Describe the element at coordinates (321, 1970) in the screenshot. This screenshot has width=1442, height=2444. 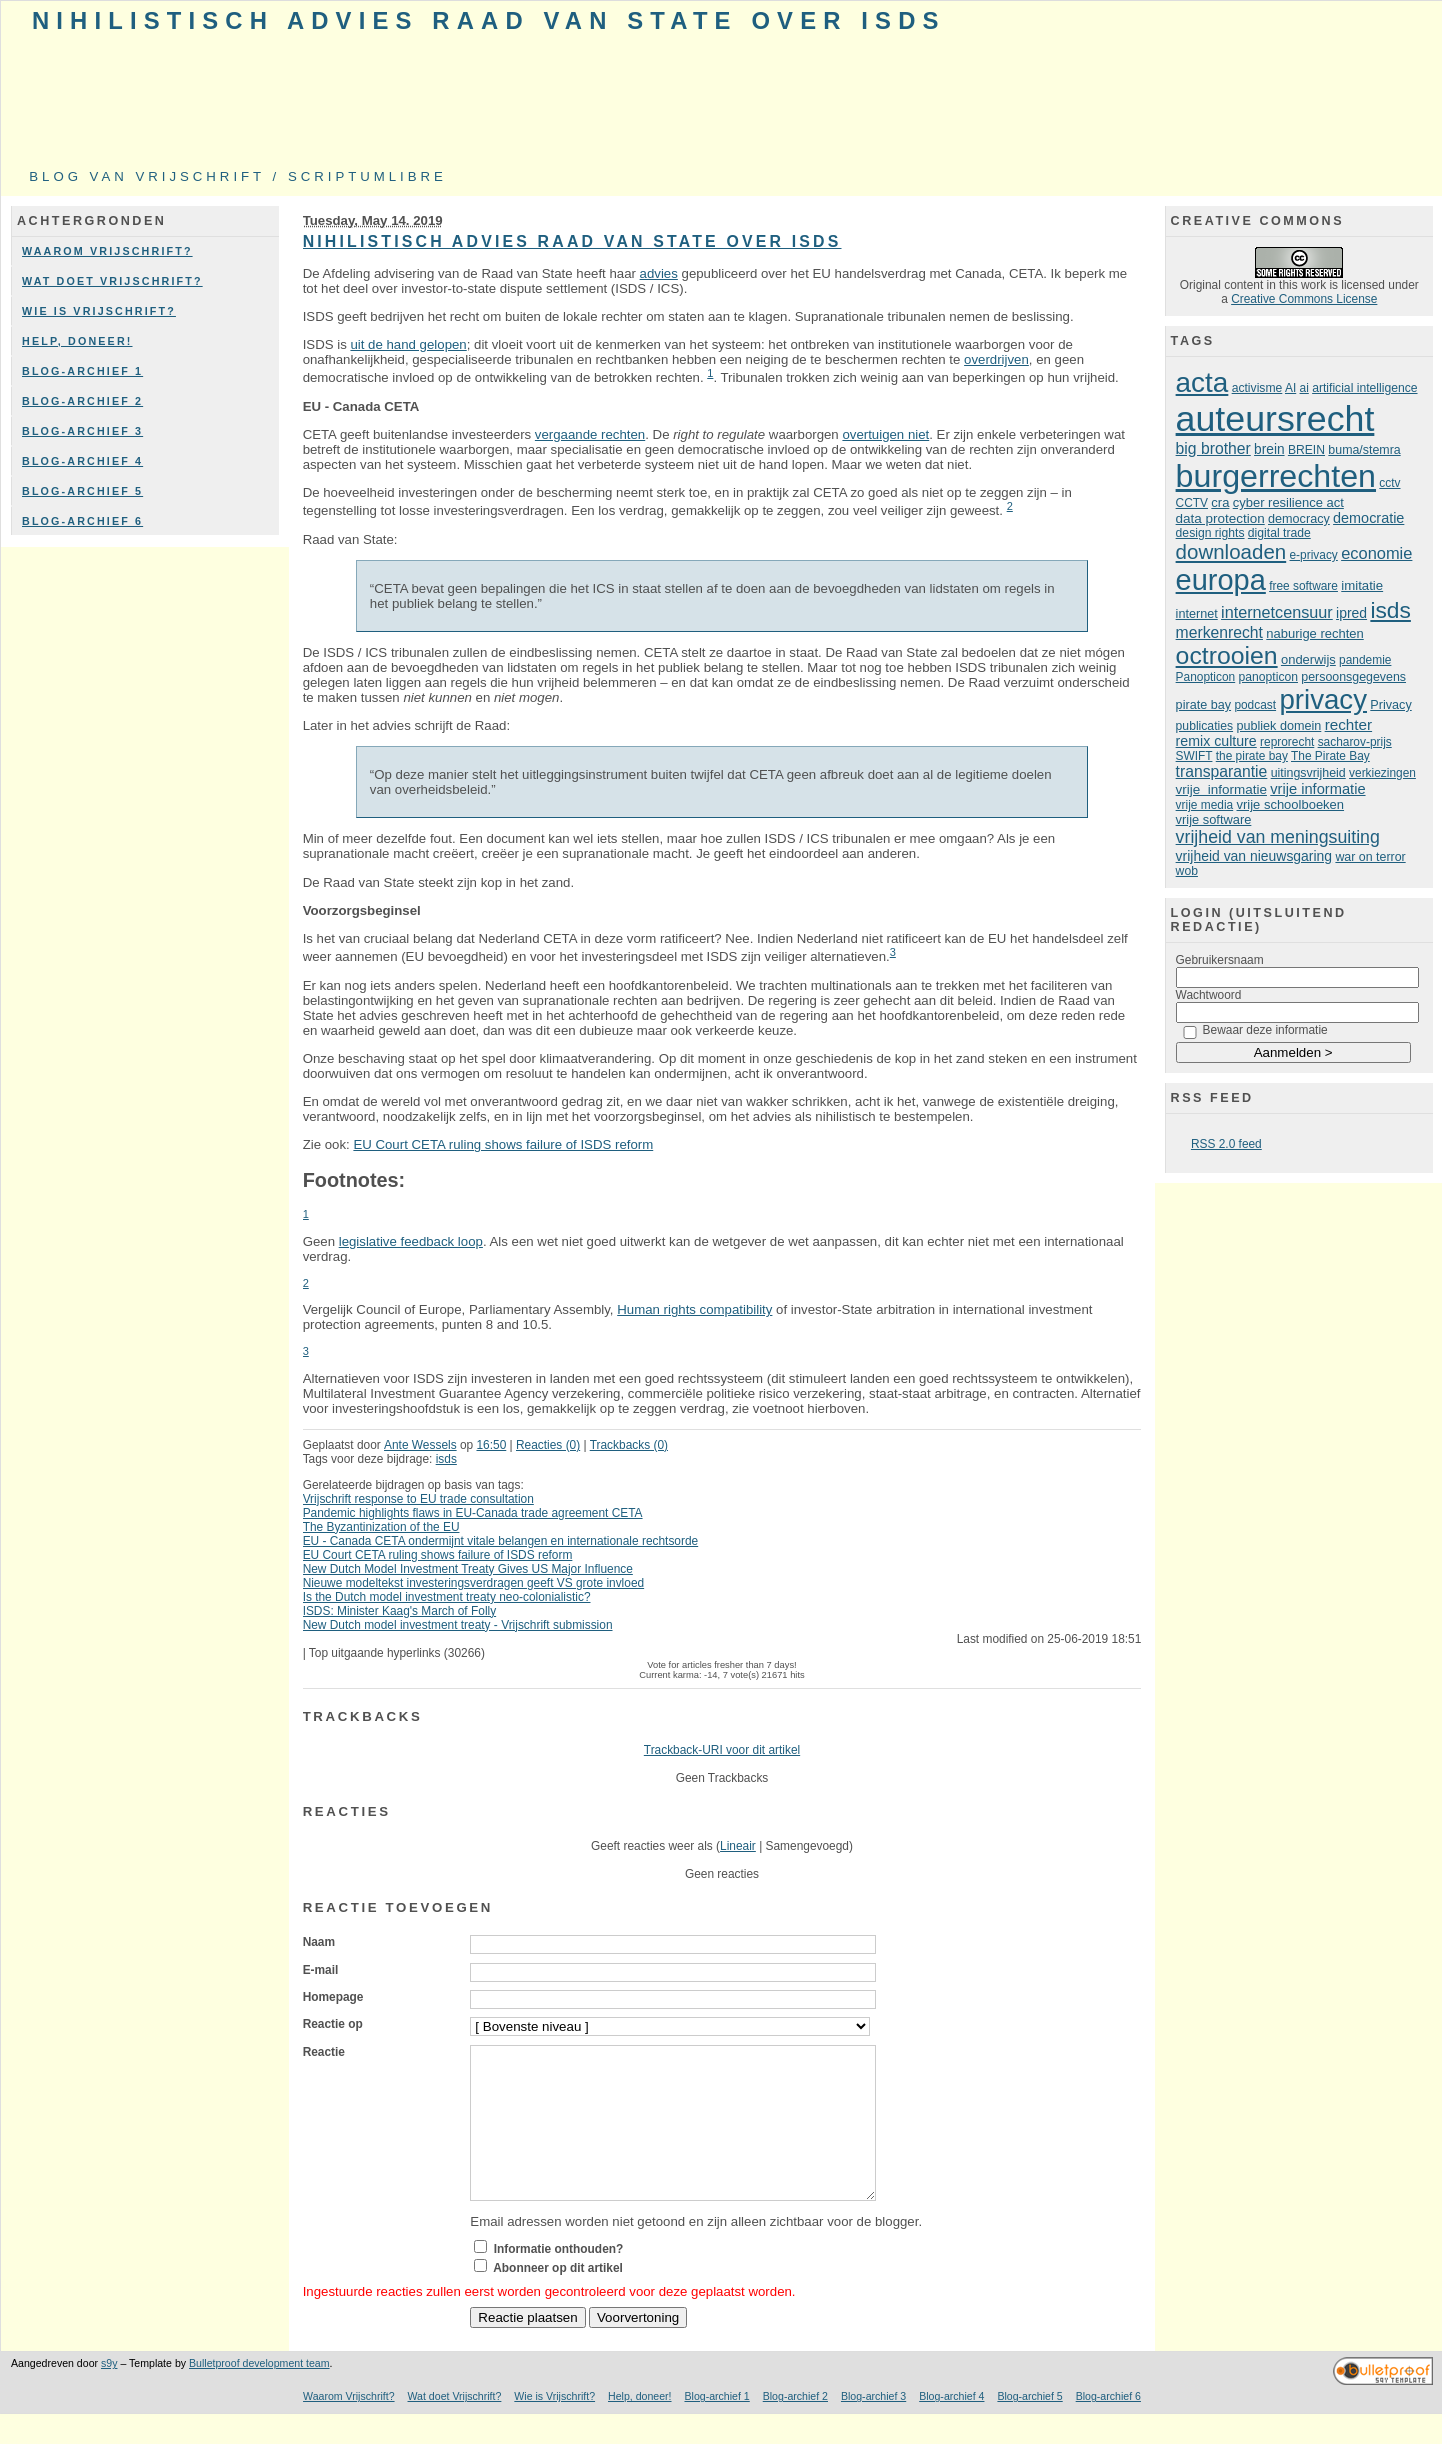
I see `E-mail` at that location.